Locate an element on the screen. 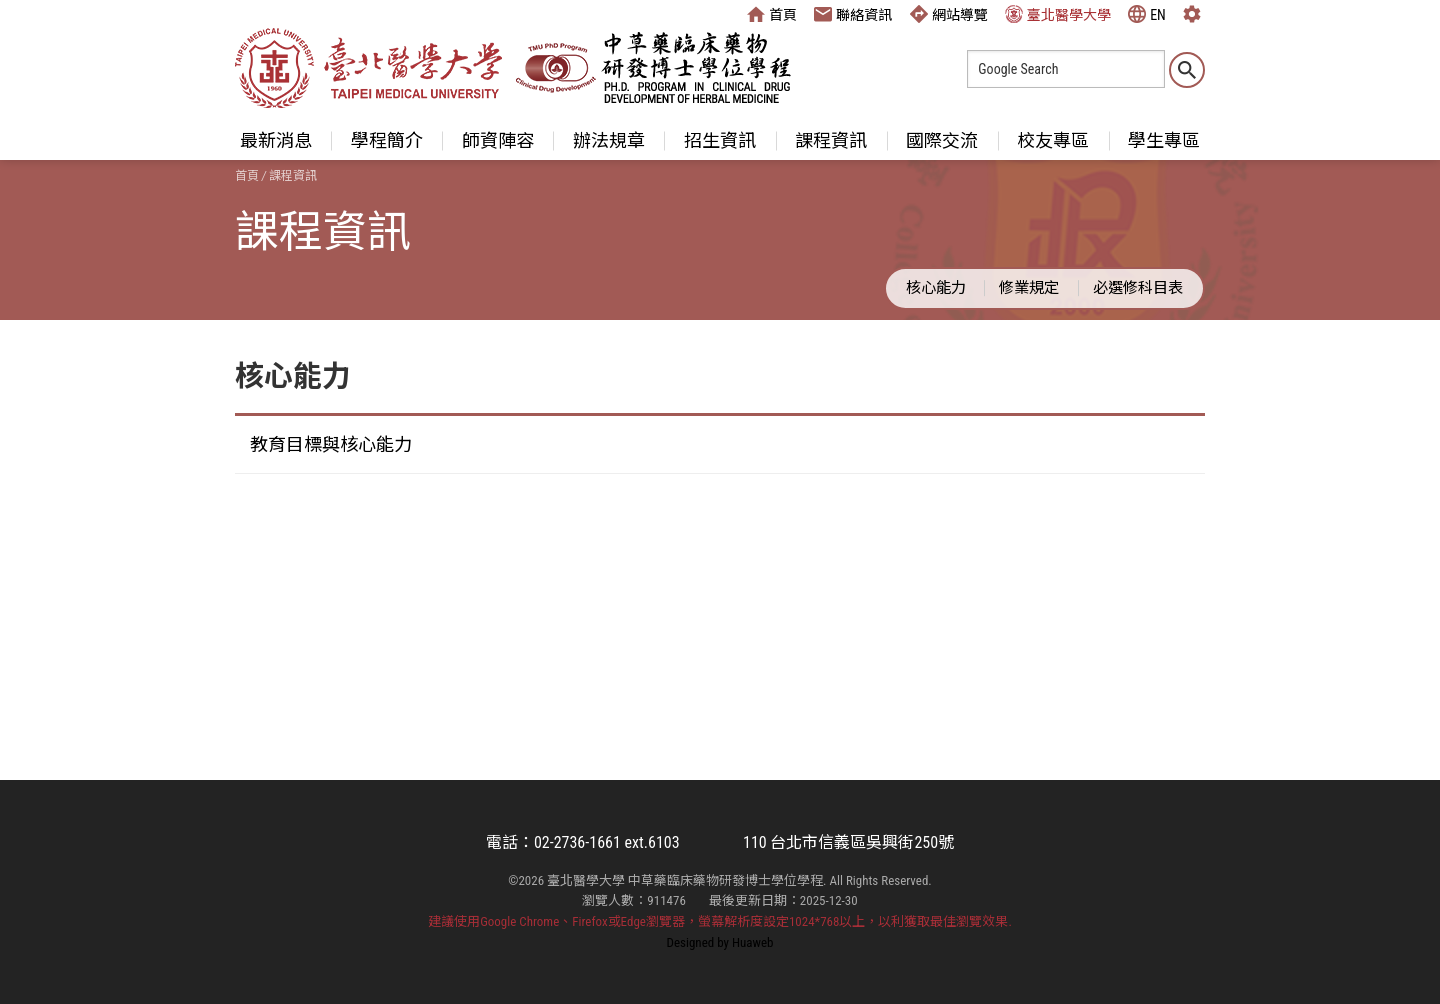 The height and width of the screenshot is (1004, 1440). 學生專區 is located at coordinates (1164, 140).